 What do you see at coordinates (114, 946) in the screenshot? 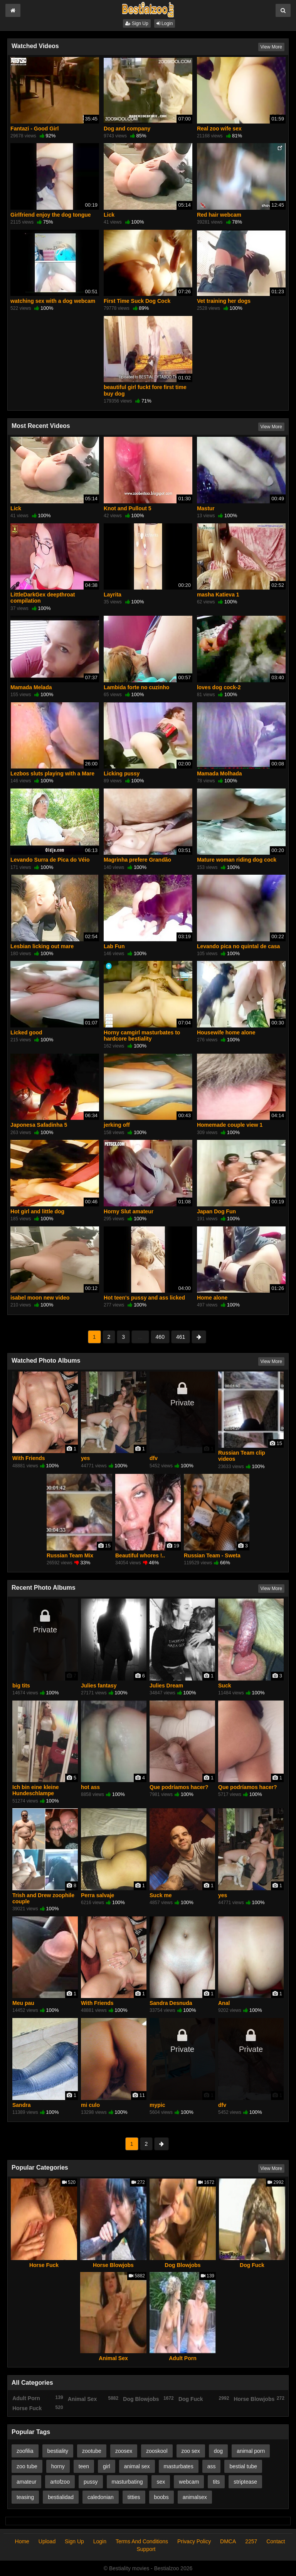
I see `Lab Fun` at bounding box center [114, 946].